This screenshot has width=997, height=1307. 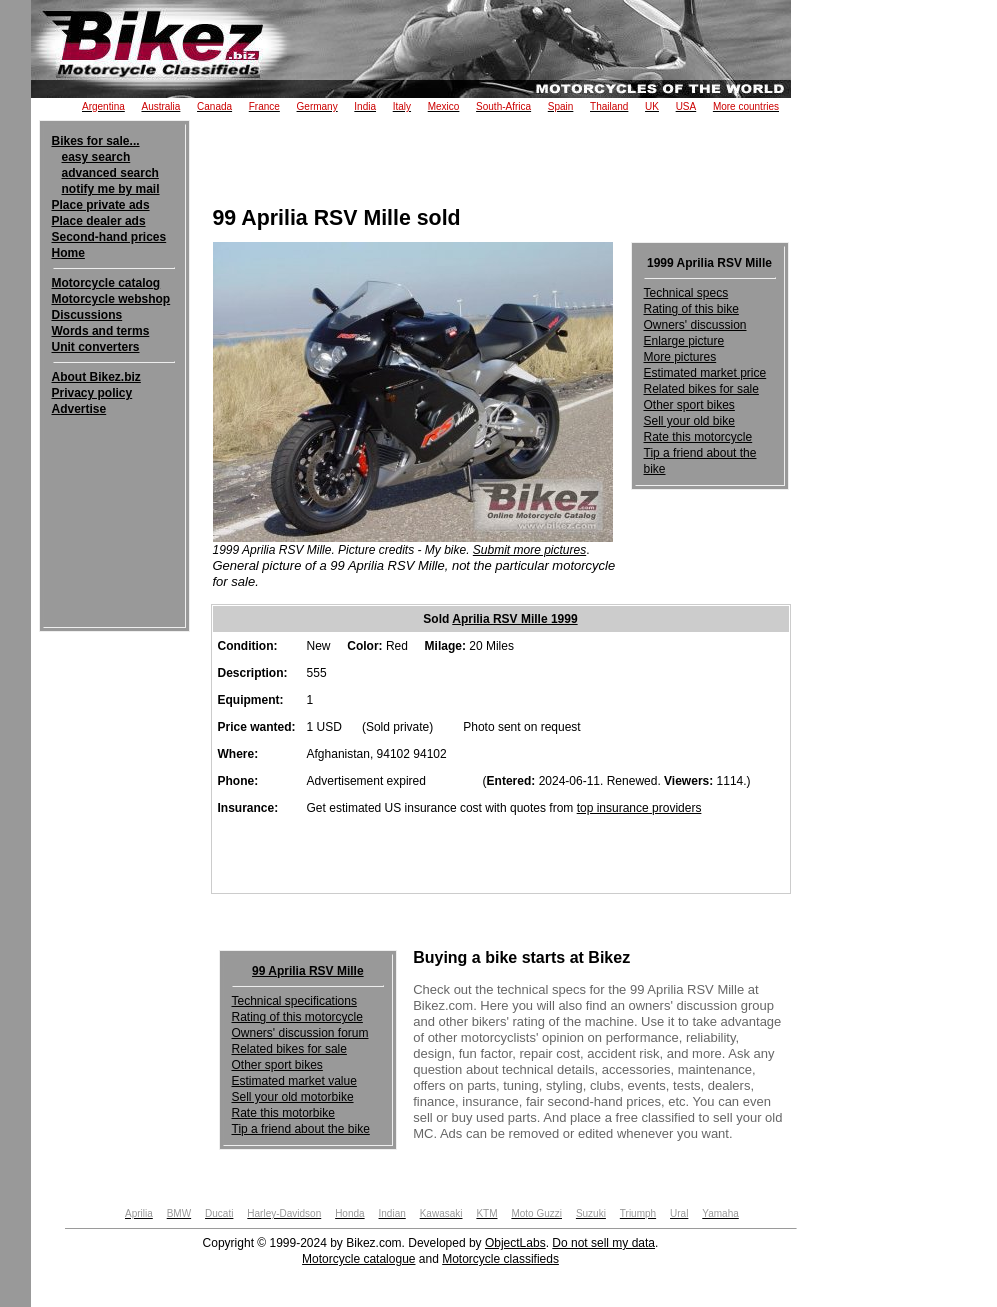 What do you see at coordinates (515, 1243) in the screenshot?
I see `ObjectLabs` at bounding box center [515, 1243].